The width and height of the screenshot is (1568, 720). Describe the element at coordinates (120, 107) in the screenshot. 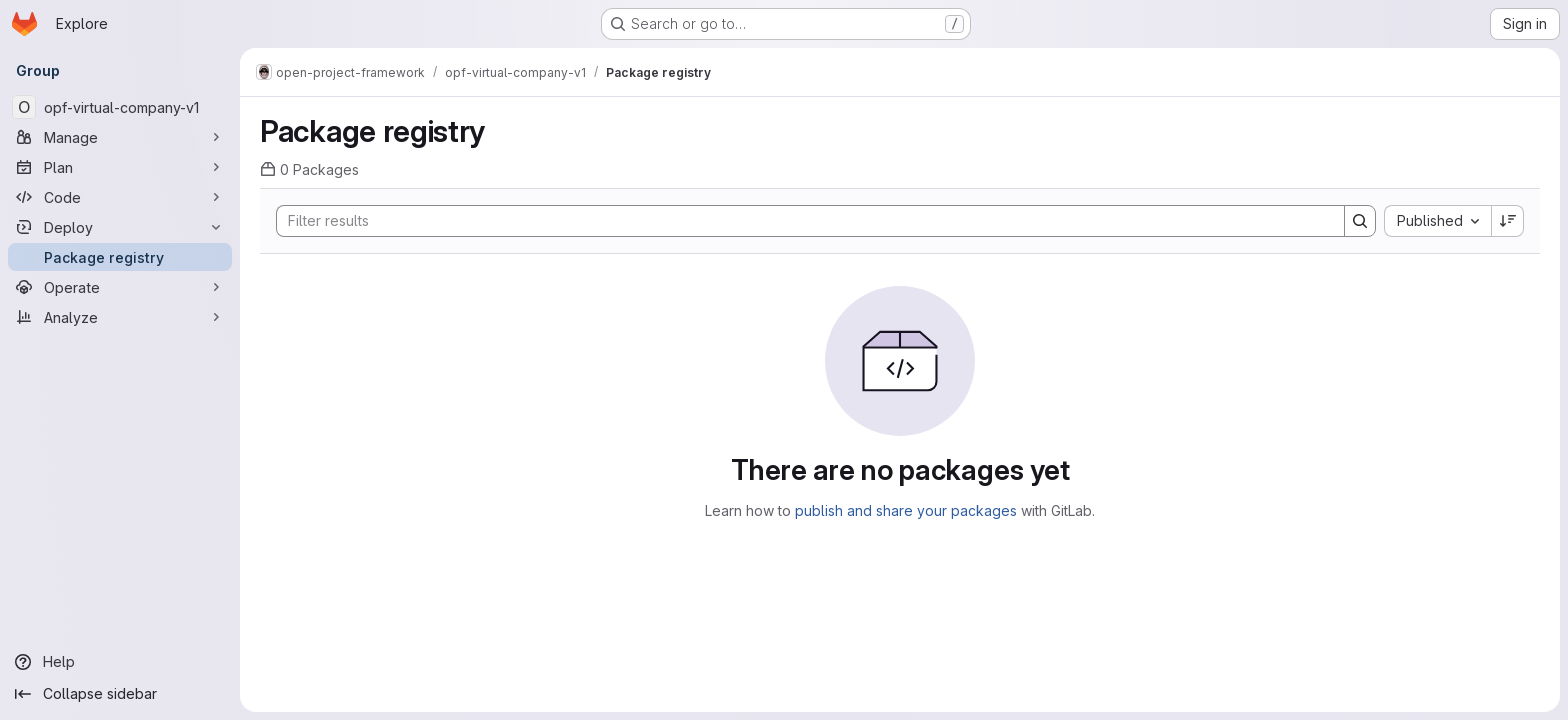

I see `[opf-virtual-company-v1]` at that location.